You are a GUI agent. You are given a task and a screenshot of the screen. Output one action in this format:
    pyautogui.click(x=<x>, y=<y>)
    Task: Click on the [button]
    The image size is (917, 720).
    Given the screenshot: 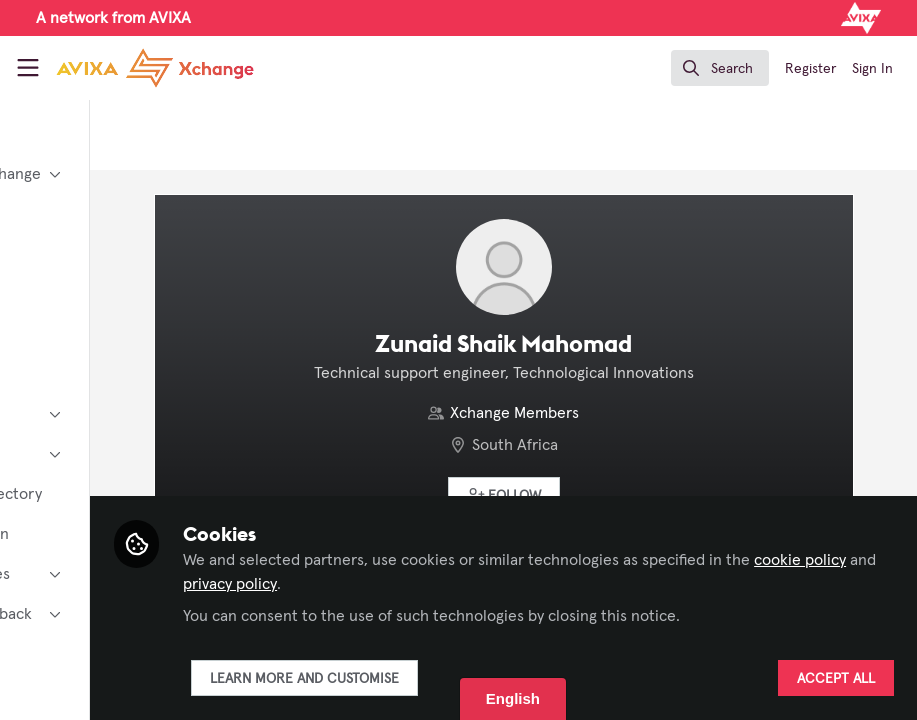 What is the action you would take?
    pyautogui.click(x=586, y=495)
    